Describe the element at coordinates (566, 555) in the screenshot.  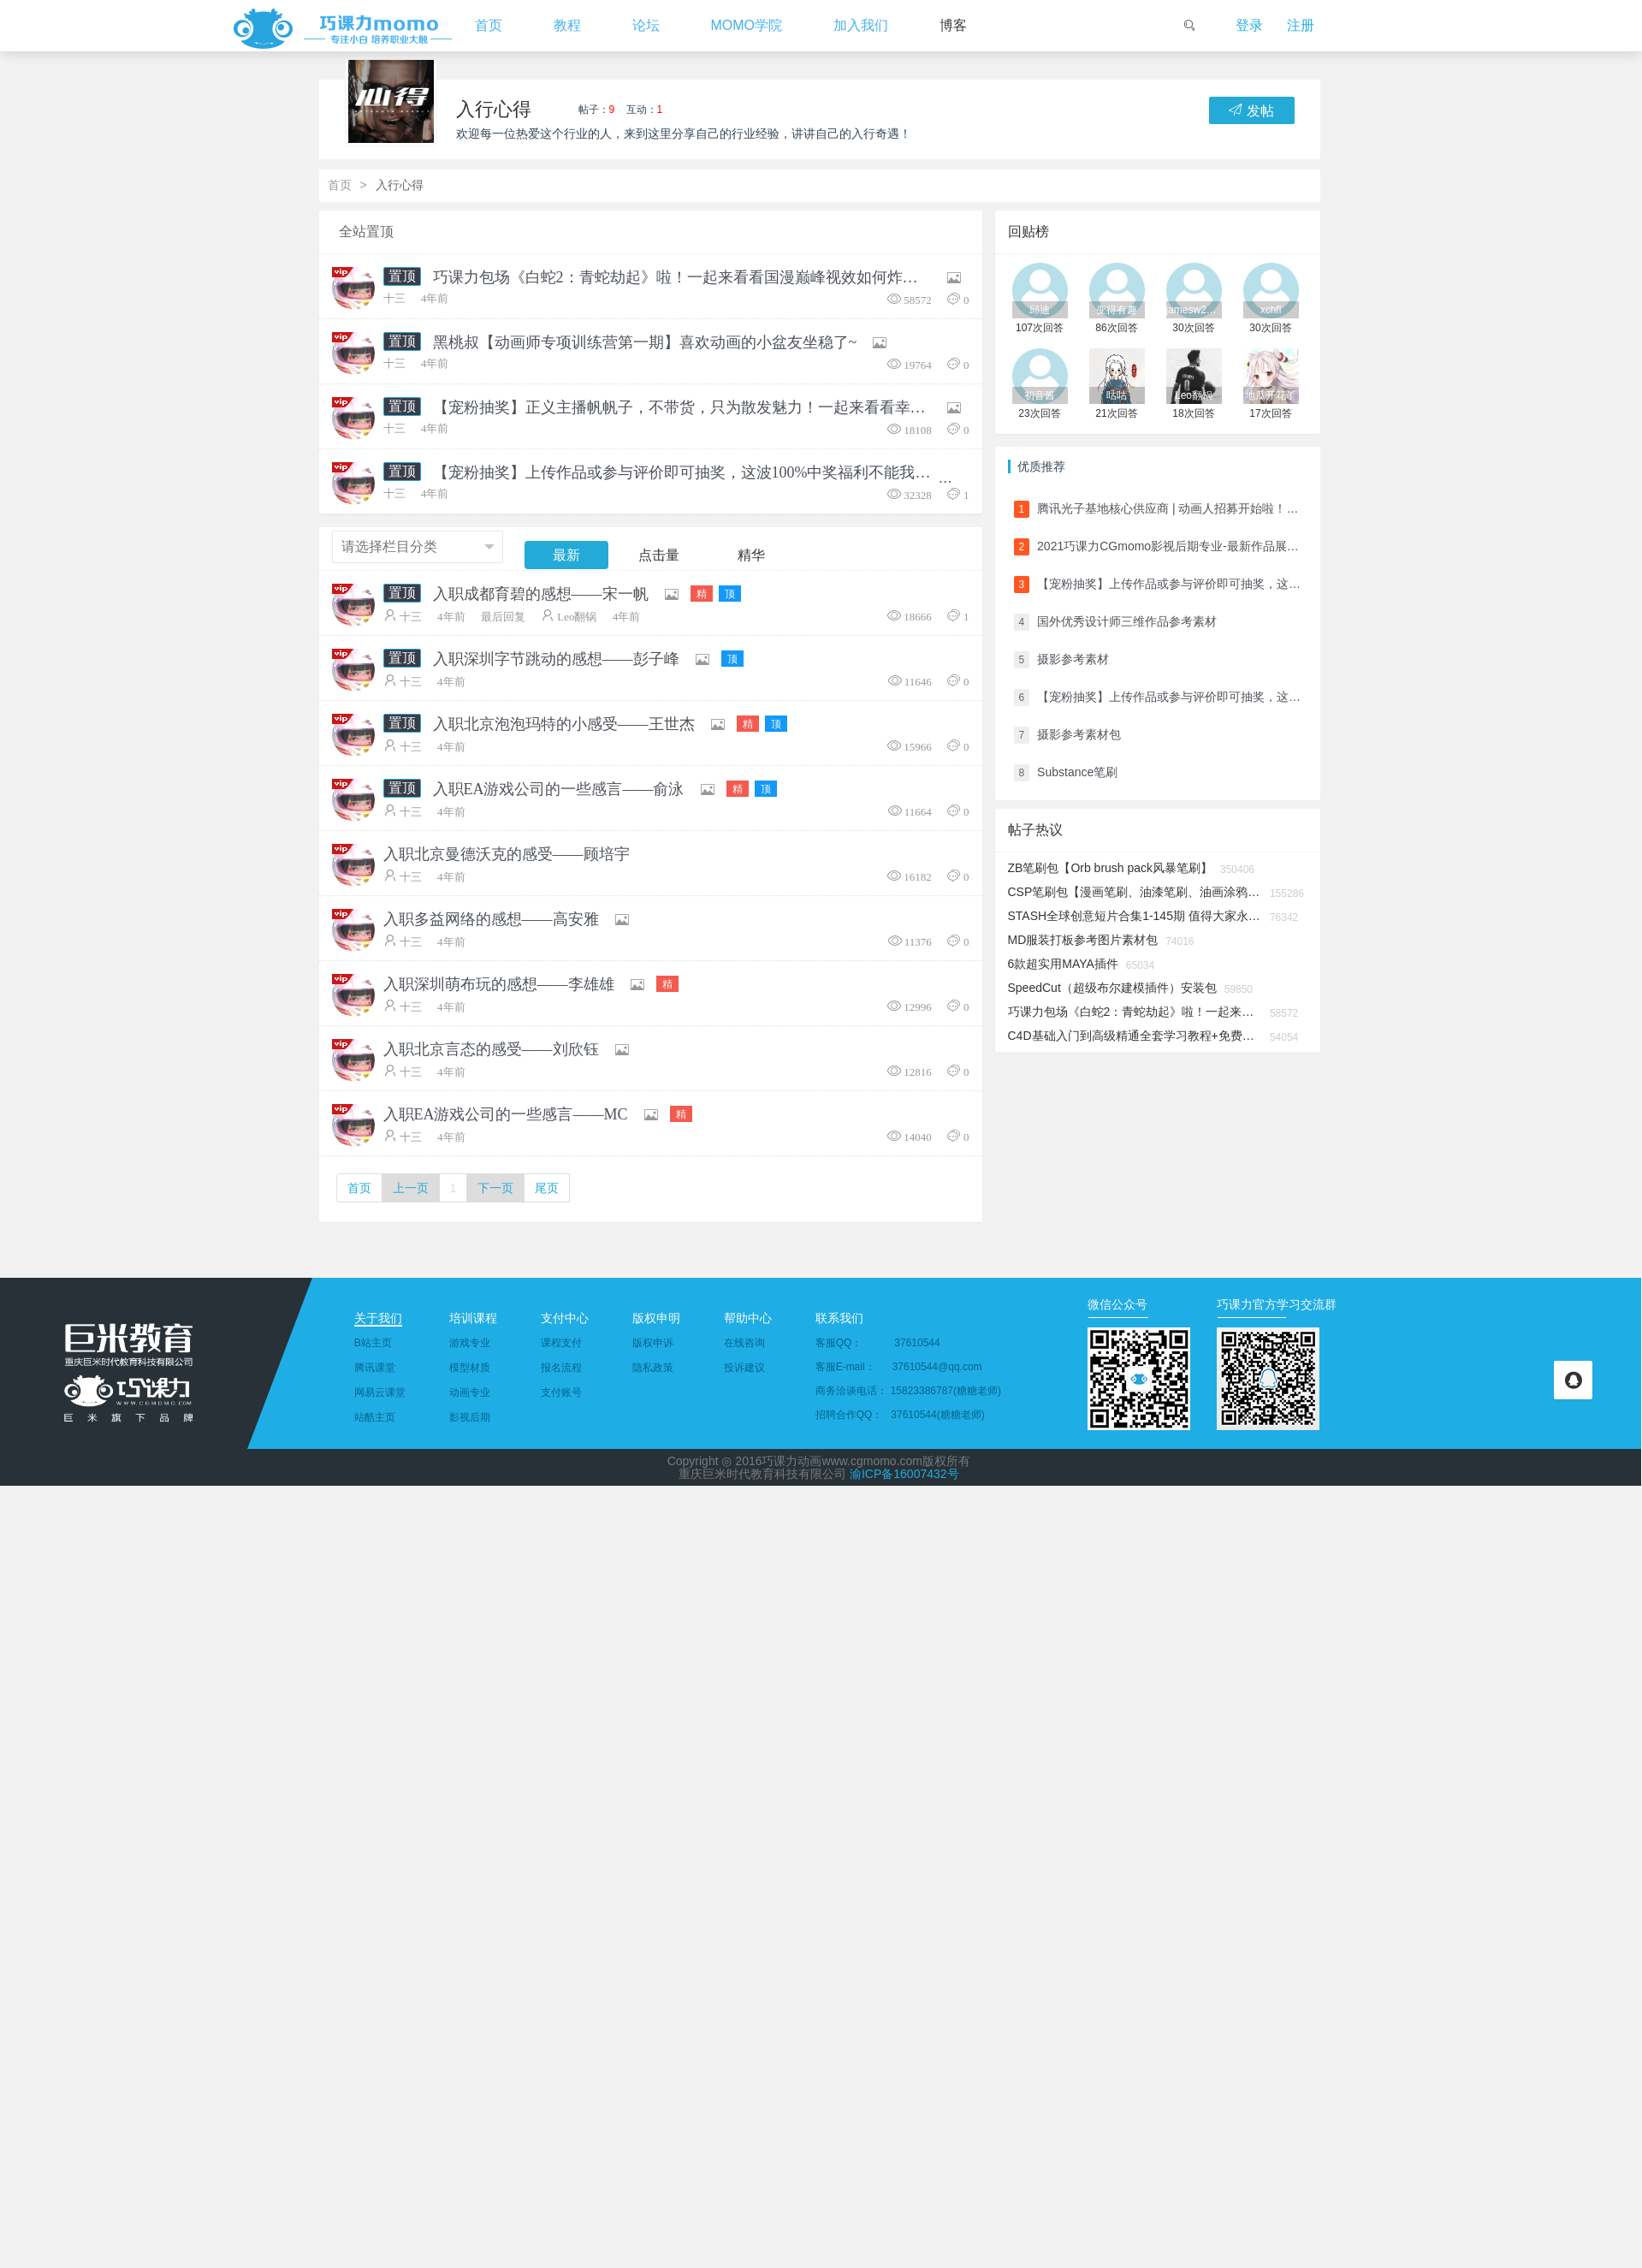
I see `最新` at that location.